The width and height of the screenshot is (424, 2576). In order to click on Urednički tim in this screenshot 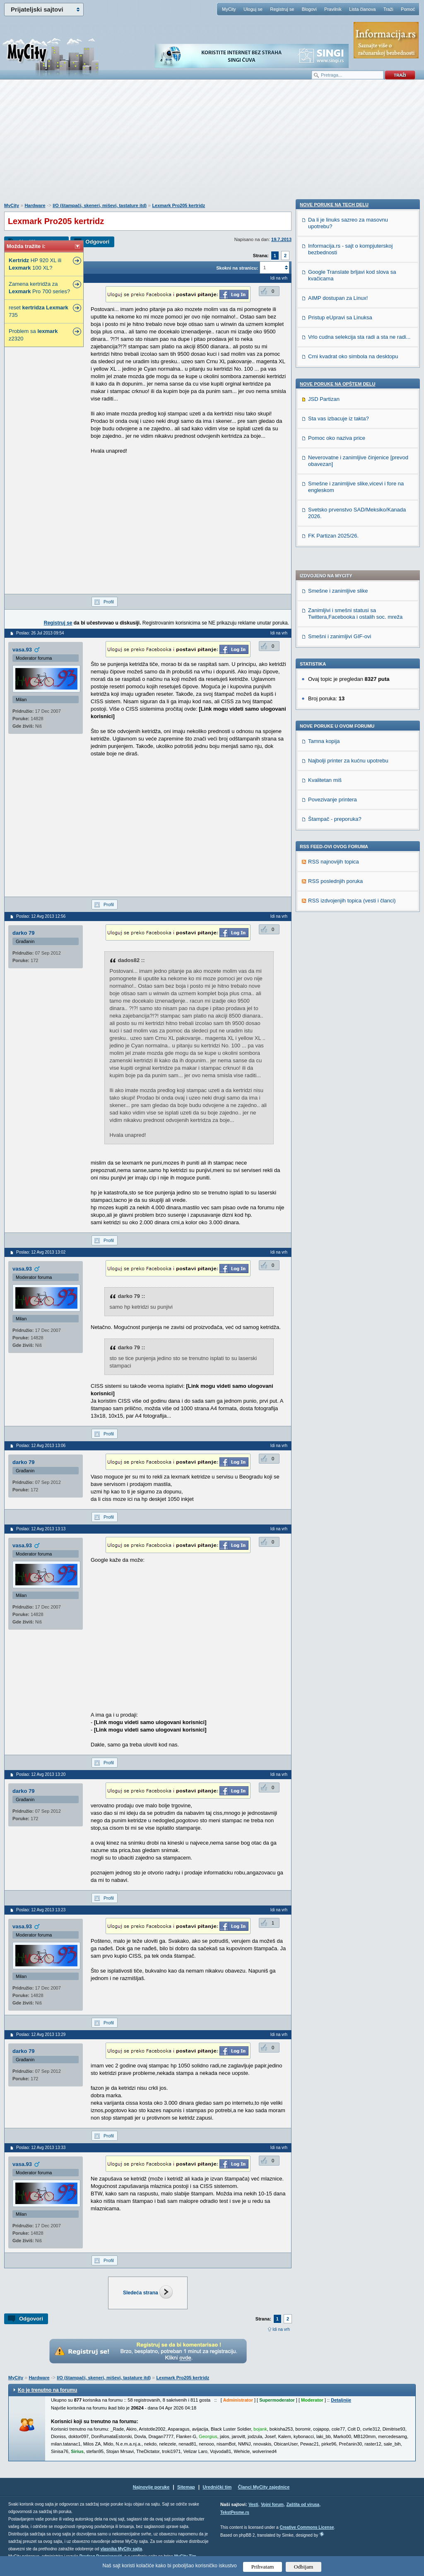, I will do `click(217, 2486)`.